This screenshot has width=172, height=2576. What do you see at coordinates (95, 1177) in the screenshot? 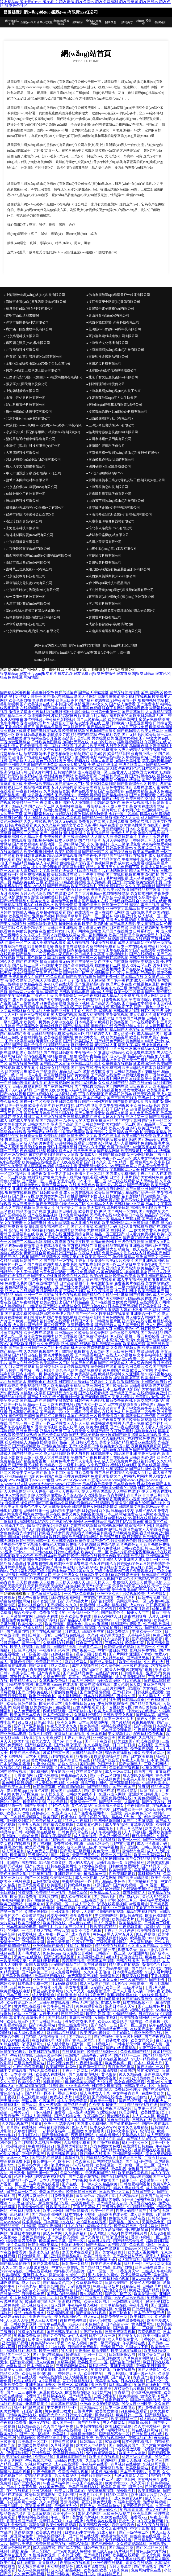
I see `在线观看污网址` at bounding box center [95, 1177].